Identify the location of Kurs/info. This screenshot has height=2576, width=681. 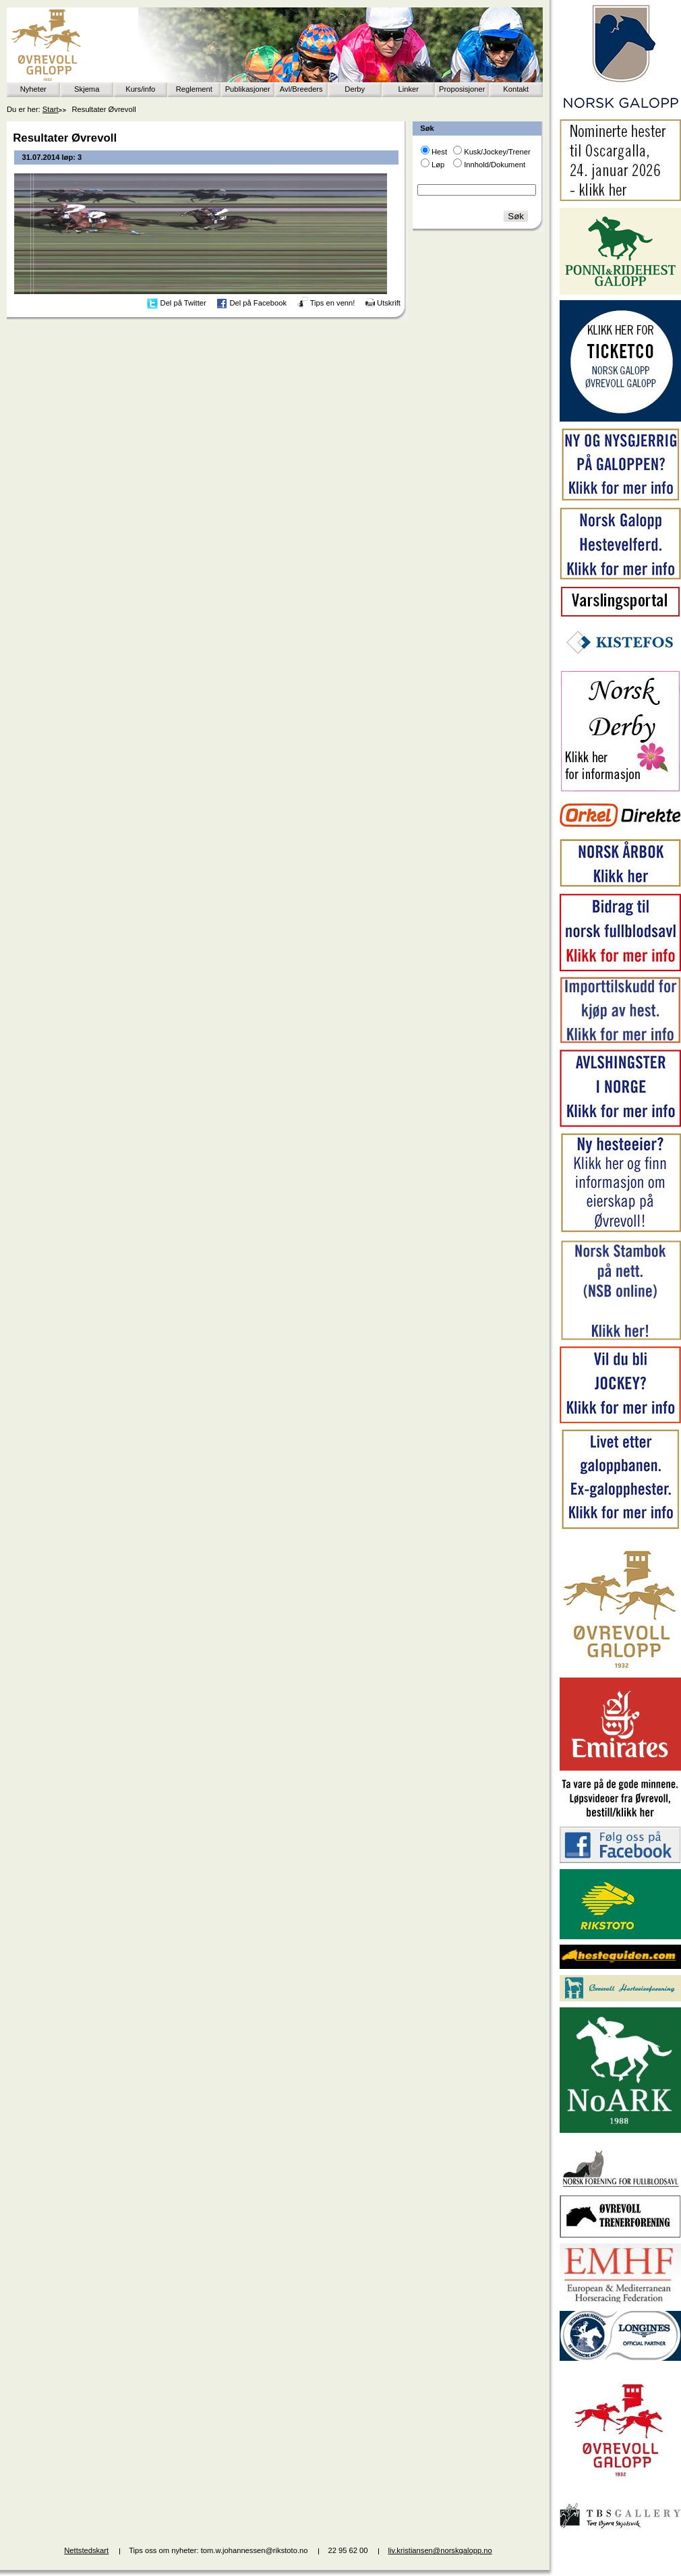
(140, 89).